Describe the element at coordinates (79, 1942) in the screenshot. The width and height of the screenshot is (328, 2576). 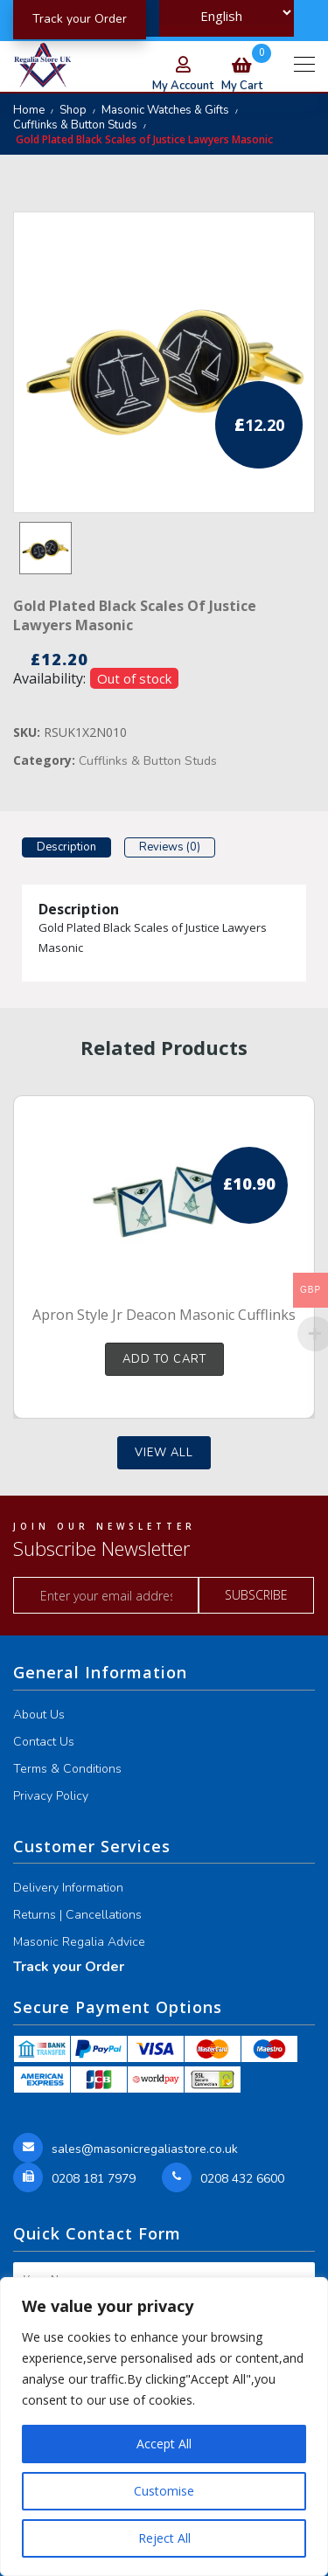
I see `Masonic Regalia Advice` at that location.